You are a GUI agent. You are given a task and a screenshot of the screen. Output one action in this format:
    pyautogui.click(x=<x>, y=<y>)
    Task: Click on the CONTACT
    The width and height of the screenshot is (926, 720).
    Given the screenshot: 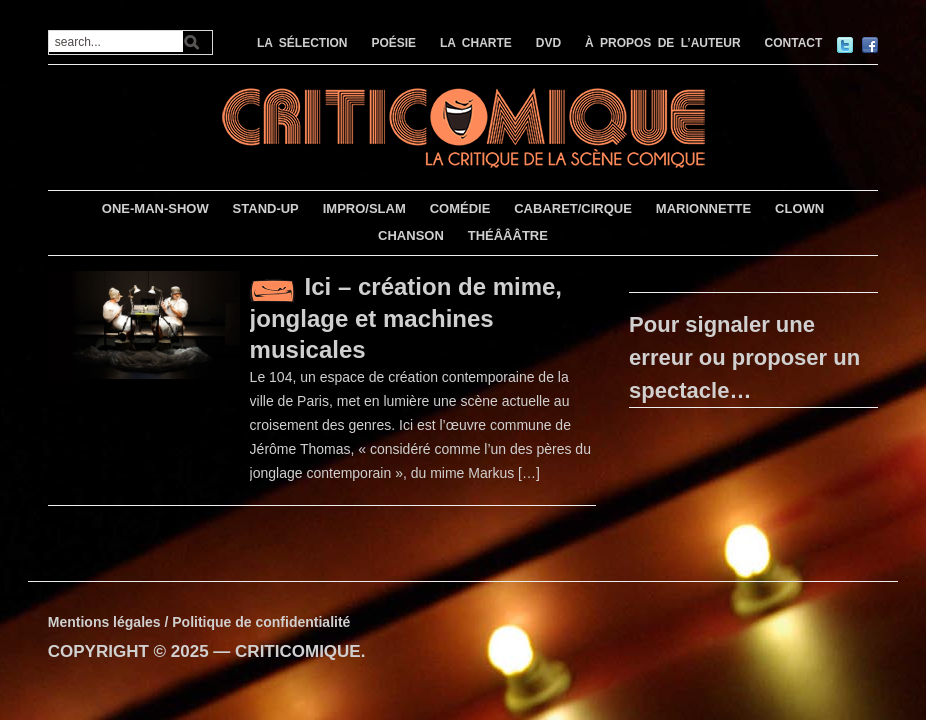 What is the action you would take?
    pyautogui.click(x=794, y=43)
    